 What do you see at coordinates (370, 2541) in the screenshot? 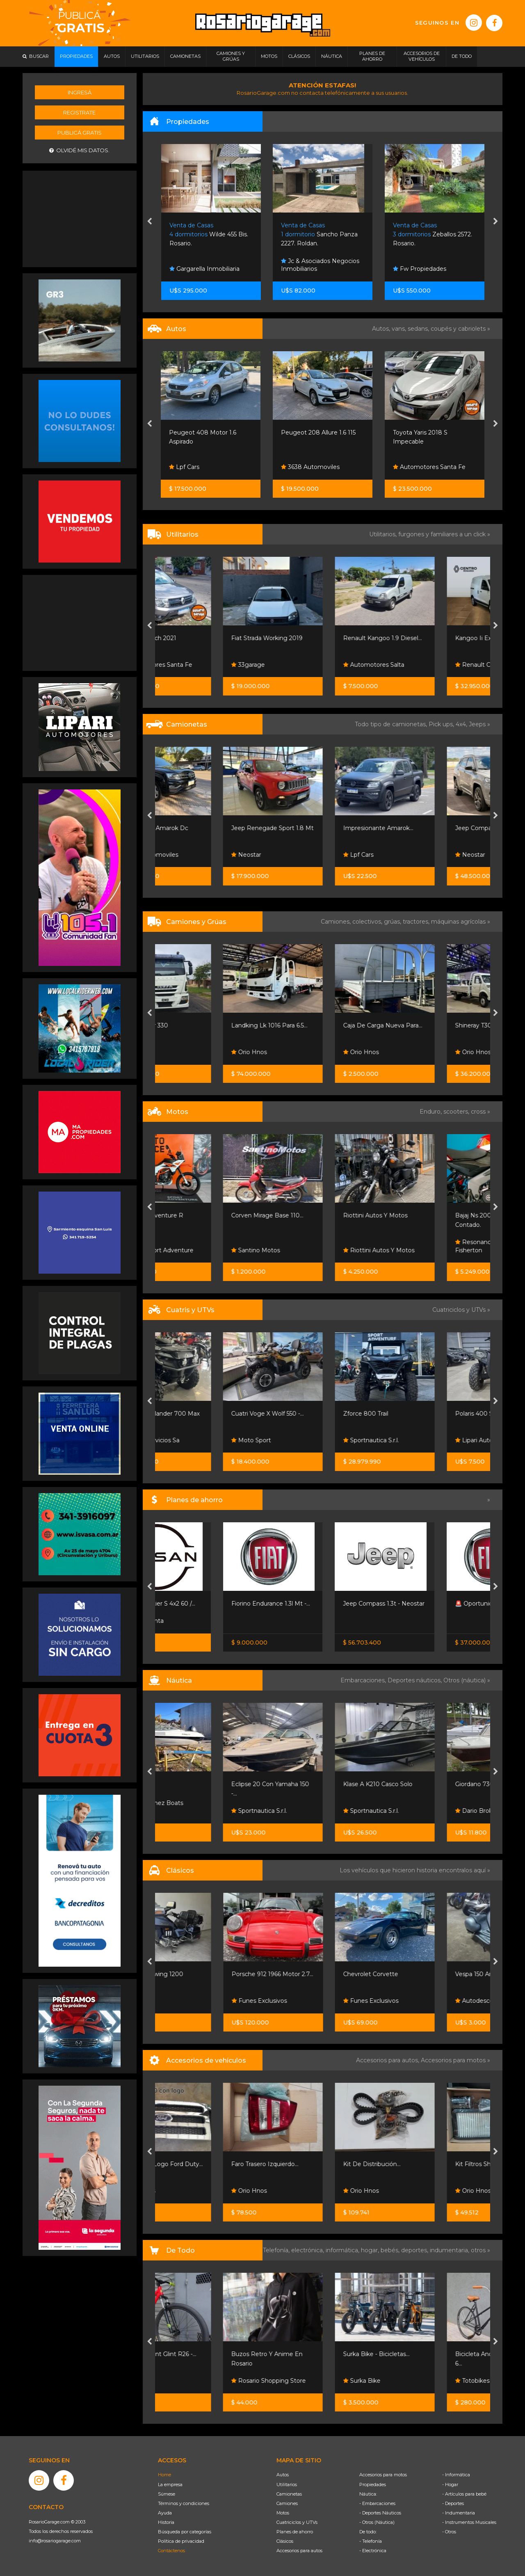
I see `- Telefonía` at bounding box center [370, 2541].